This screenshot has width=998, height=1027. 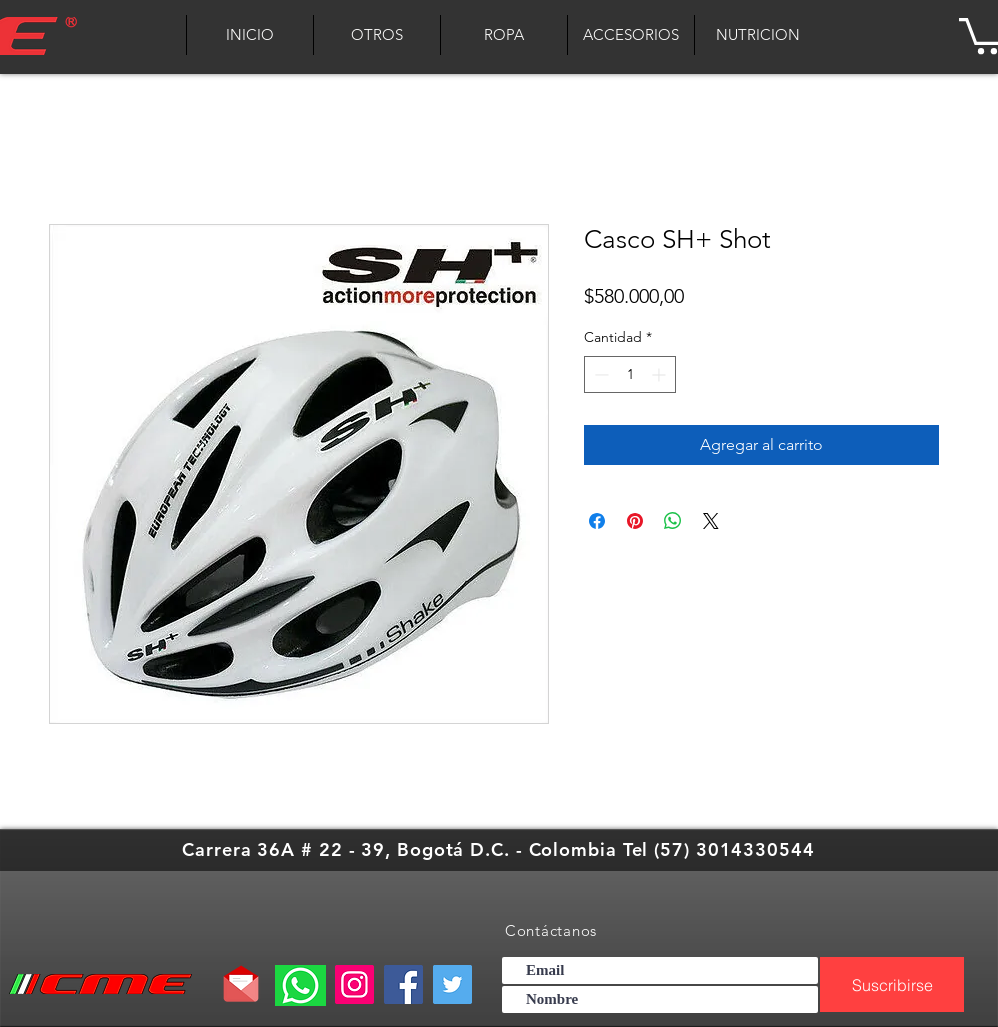 I want to click on [Increment], so click(x=660, y=374).